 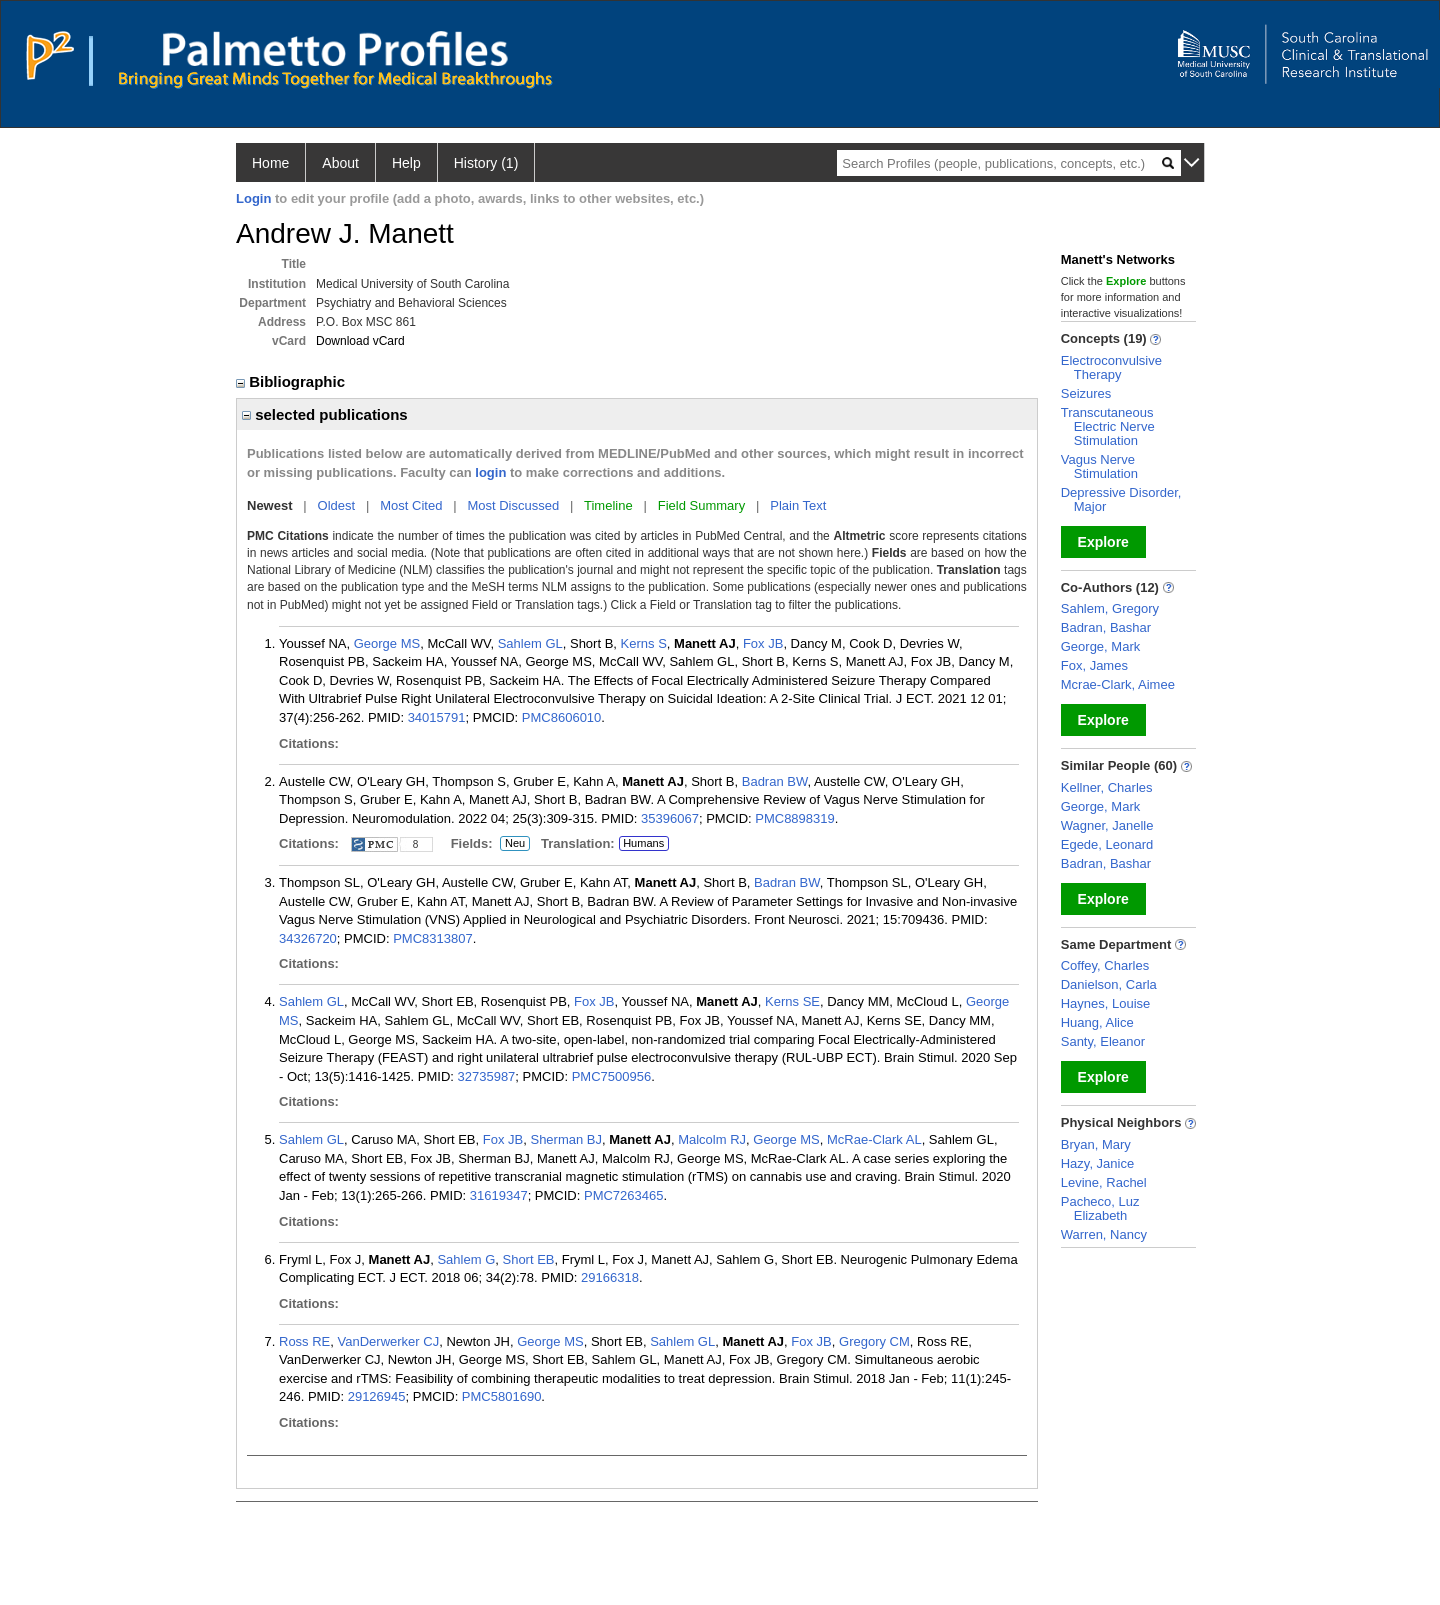 What do you see at coordinates (608, 505) in the screenshot?
I see `Timeline` at bounding box center [608, 505].